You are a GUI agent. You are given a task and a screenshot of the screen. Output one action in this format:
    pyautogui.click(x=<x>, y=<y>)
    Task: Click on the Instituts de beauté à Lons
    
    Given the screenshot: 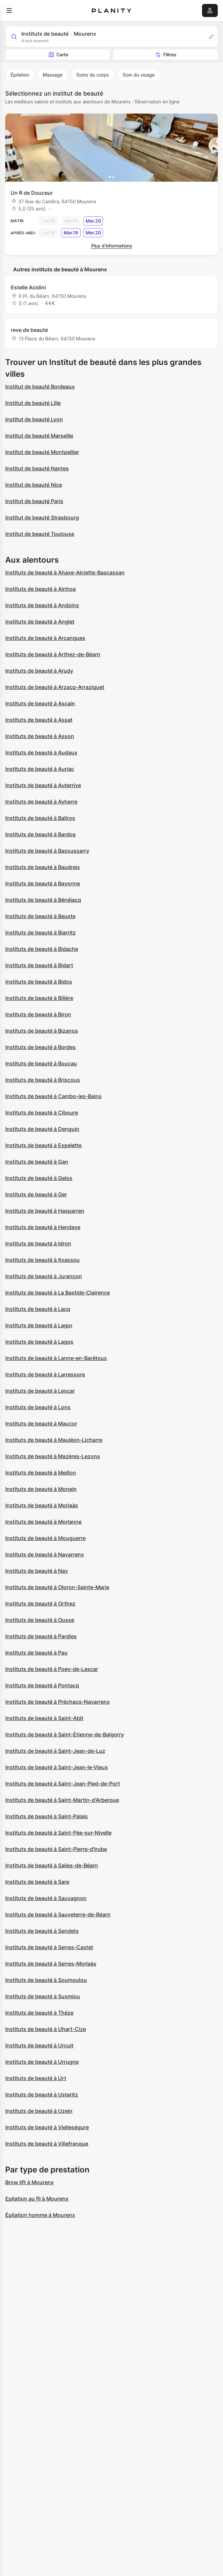 What is the action you would take?
    pyautogui.click(x=38, y=1407)
    